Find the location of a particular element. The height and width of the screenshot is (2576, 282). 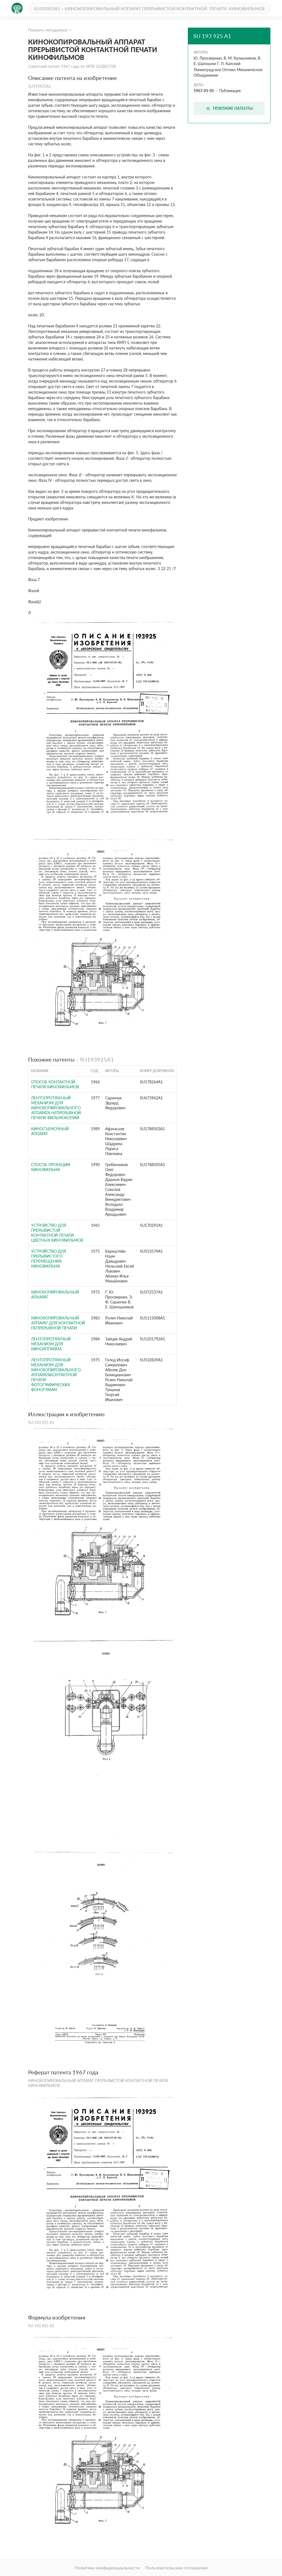

Способ проекции кинофильма is located at coordinates (50, 1167).